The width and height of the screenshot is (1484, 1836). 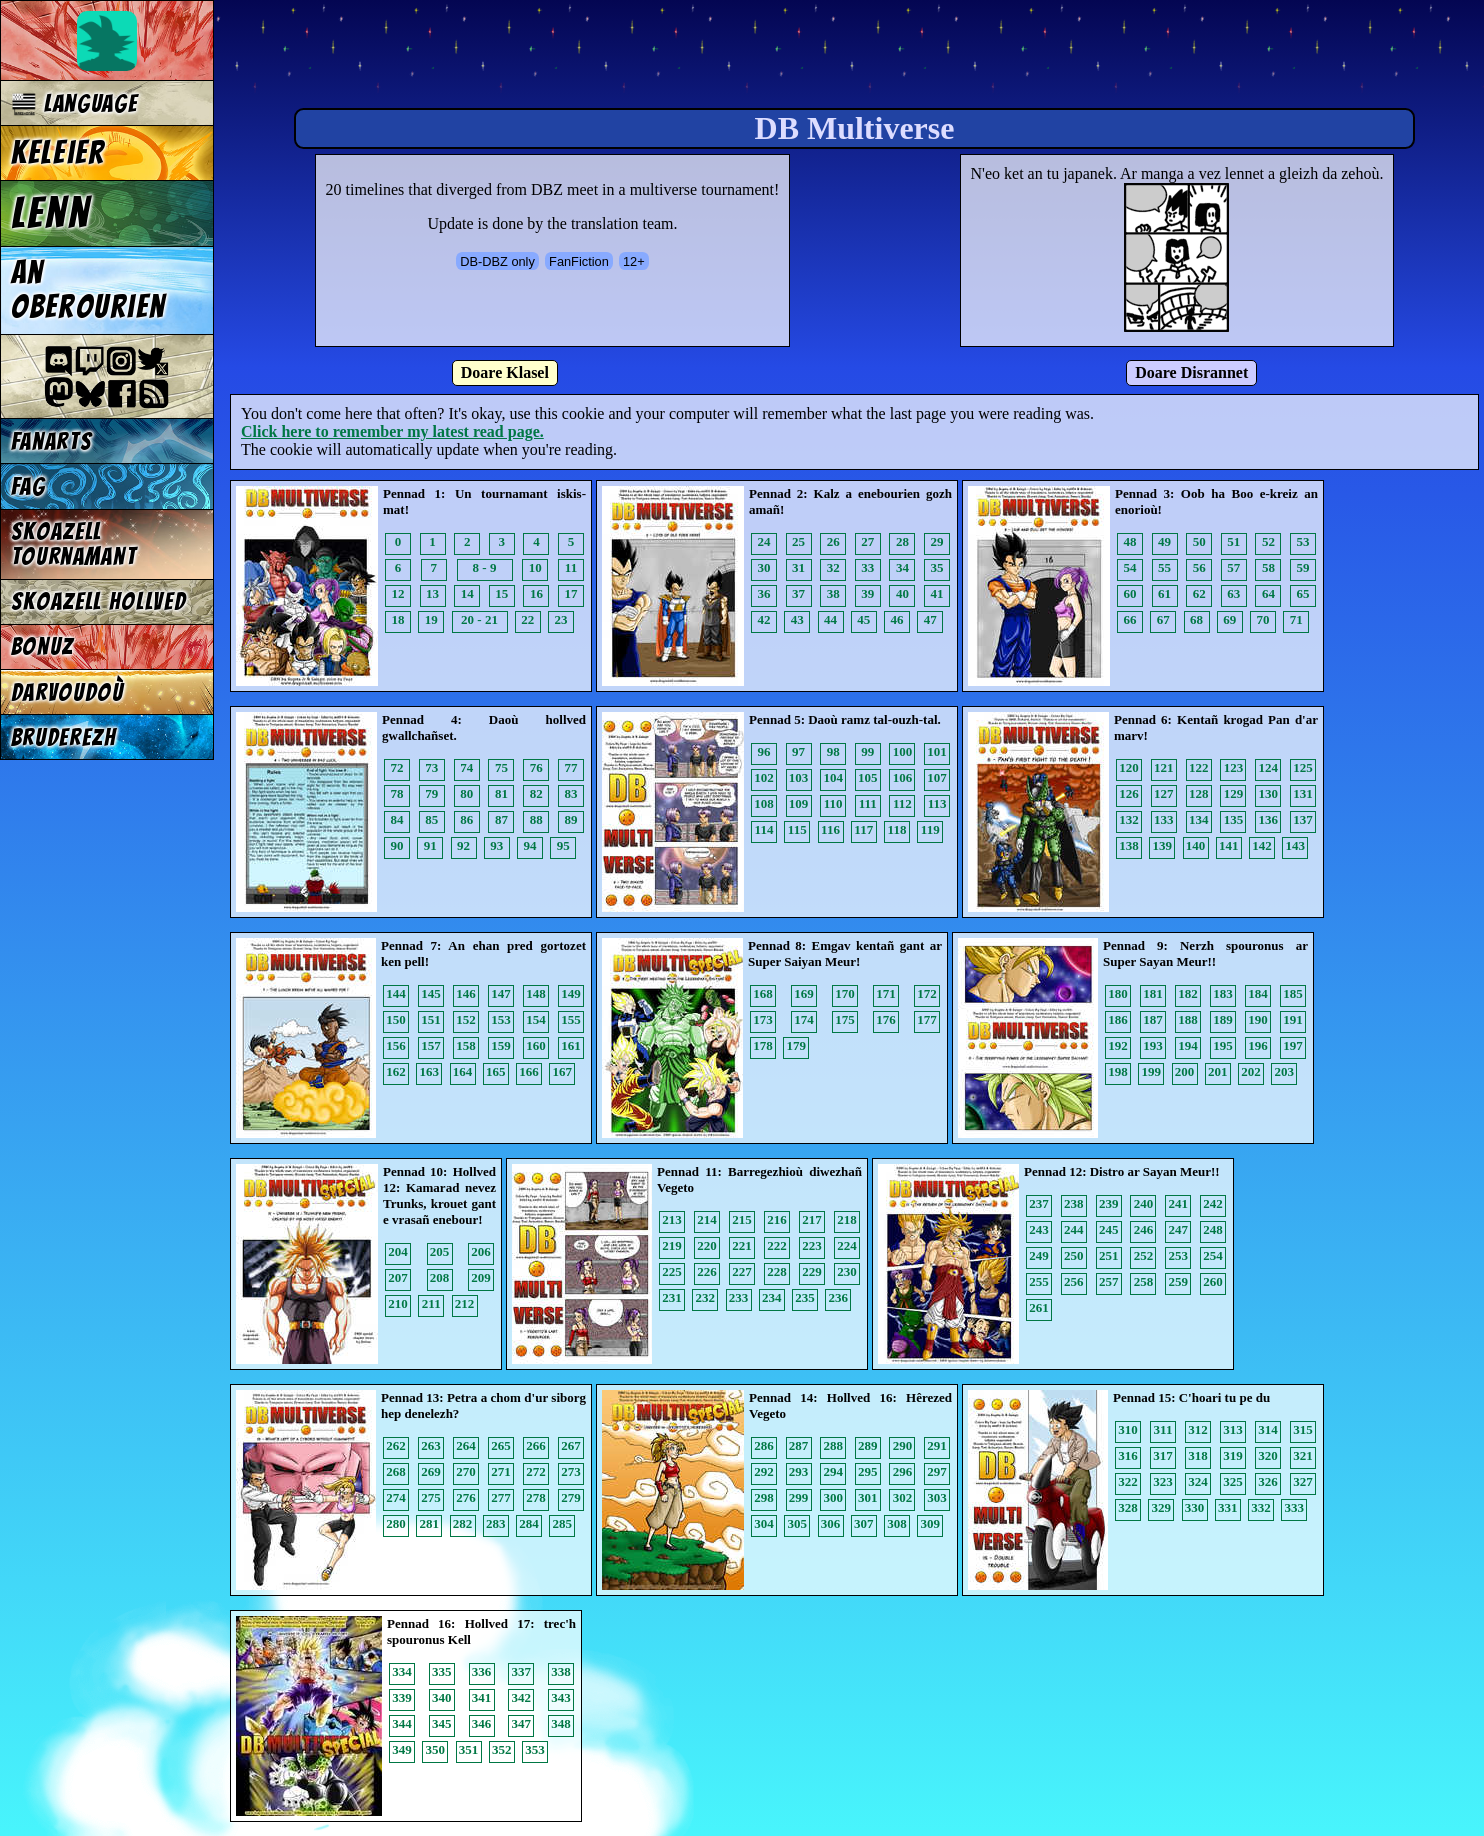 What do you see at coordinates (398, 1251) in the screenshot?
I see `204` at bounding box center [398, 1251].